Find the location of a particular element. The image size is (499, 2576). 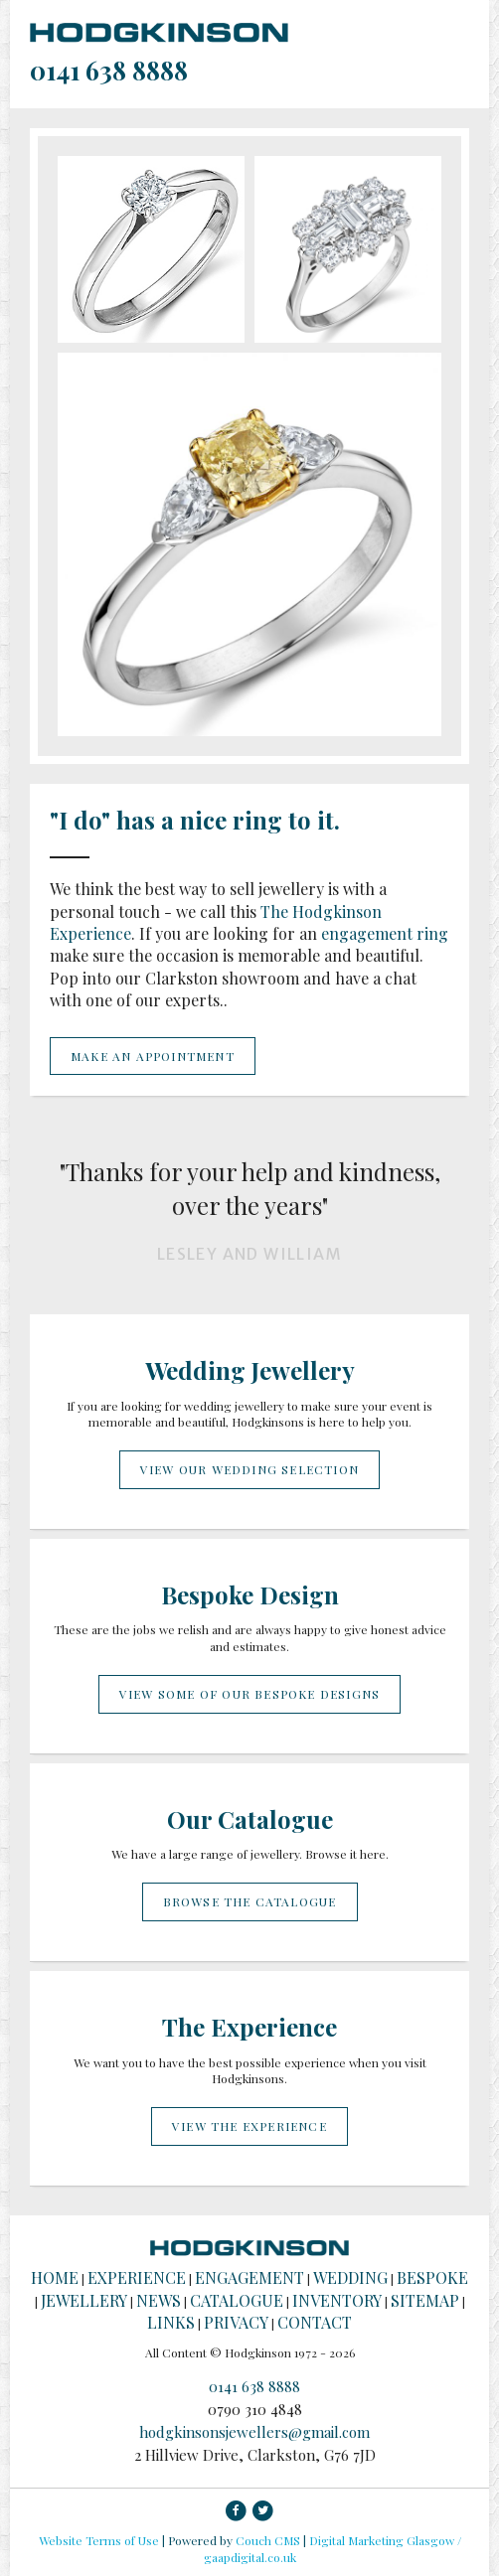

View some of our bespoke designs is located at coordinates (249, 1694).